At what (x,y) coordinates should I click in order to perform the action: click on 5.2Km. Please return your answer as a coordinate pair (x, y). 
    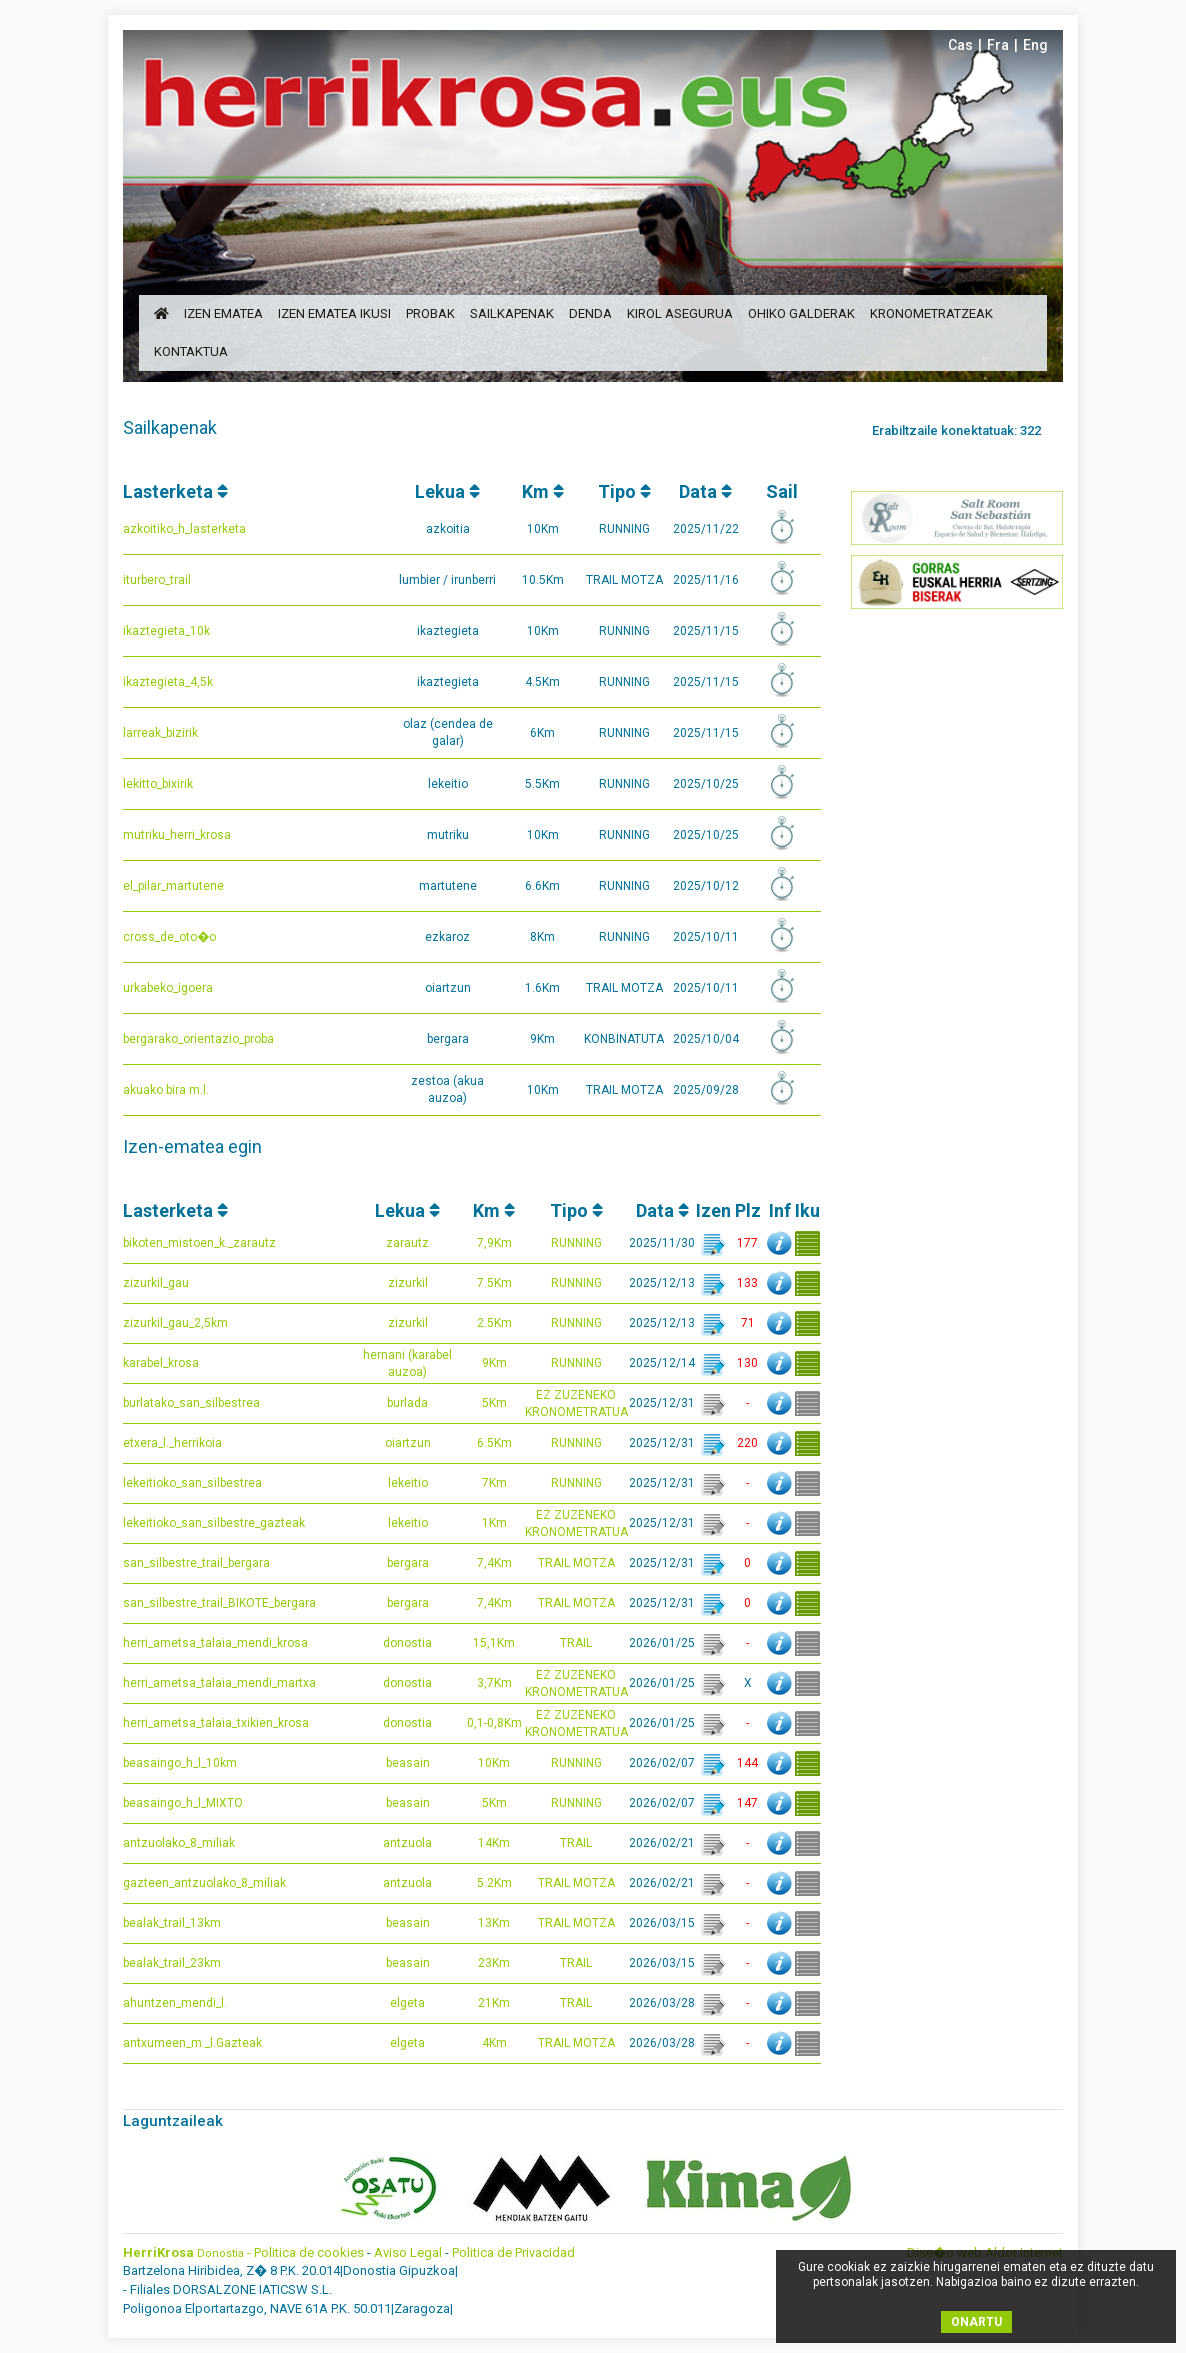
    Looking at the image, I should click on (494, 1883).